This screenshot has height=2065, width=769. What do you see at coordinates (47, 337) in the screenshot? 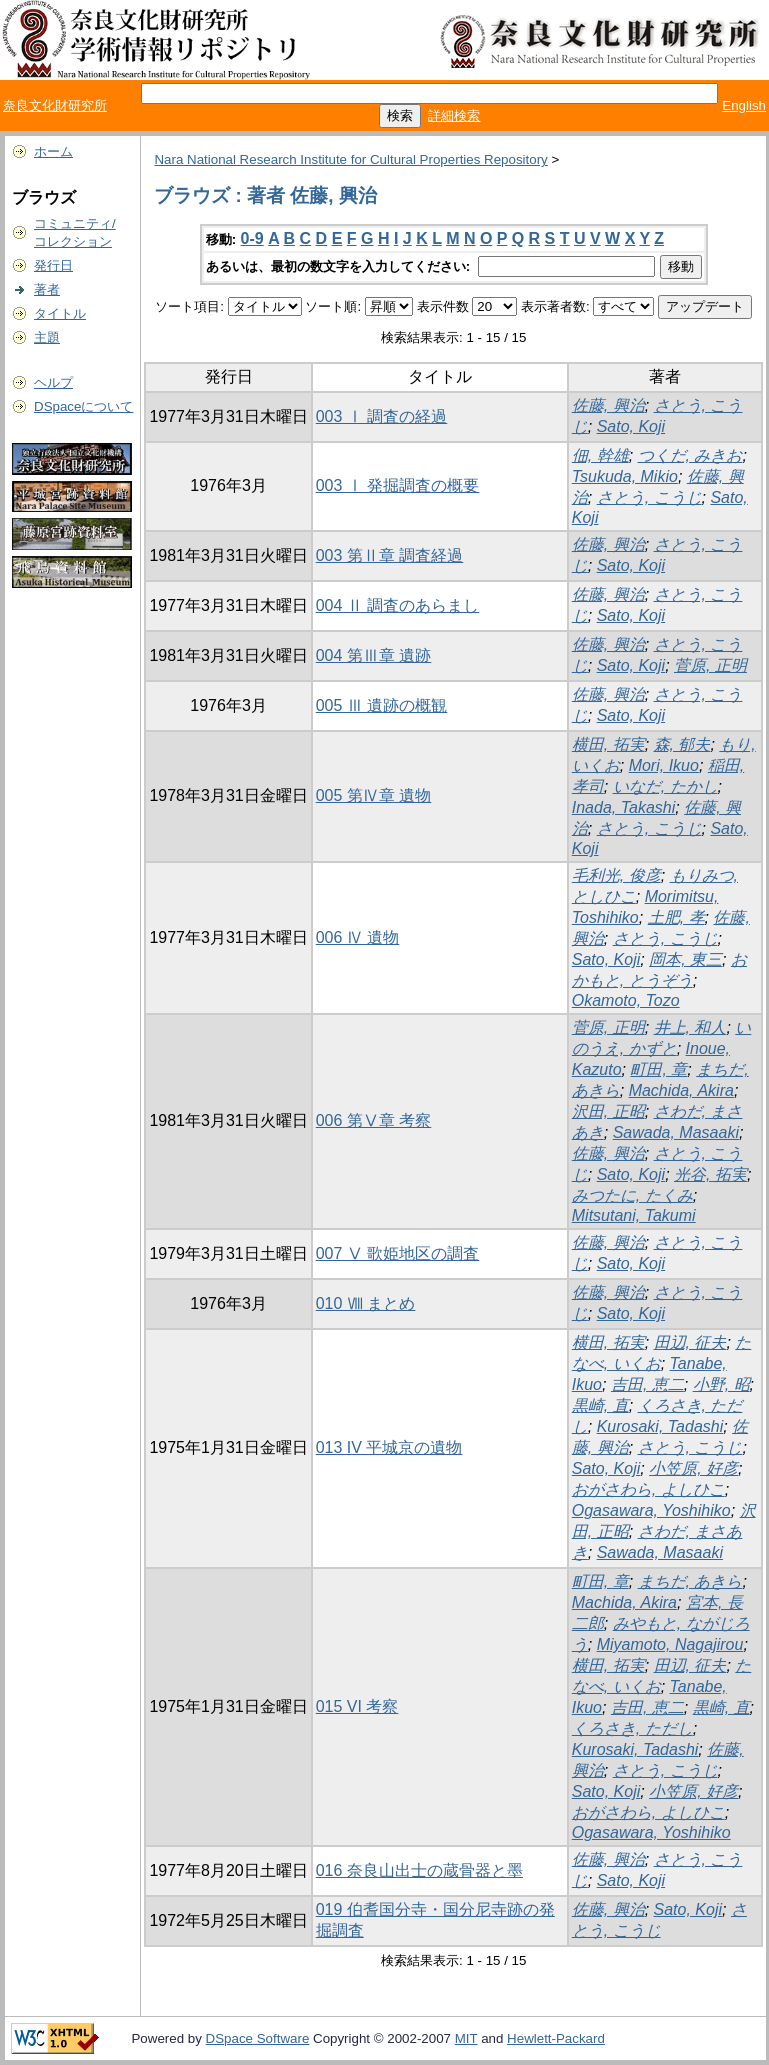
I see `主題` at bounding box center [47, 337].